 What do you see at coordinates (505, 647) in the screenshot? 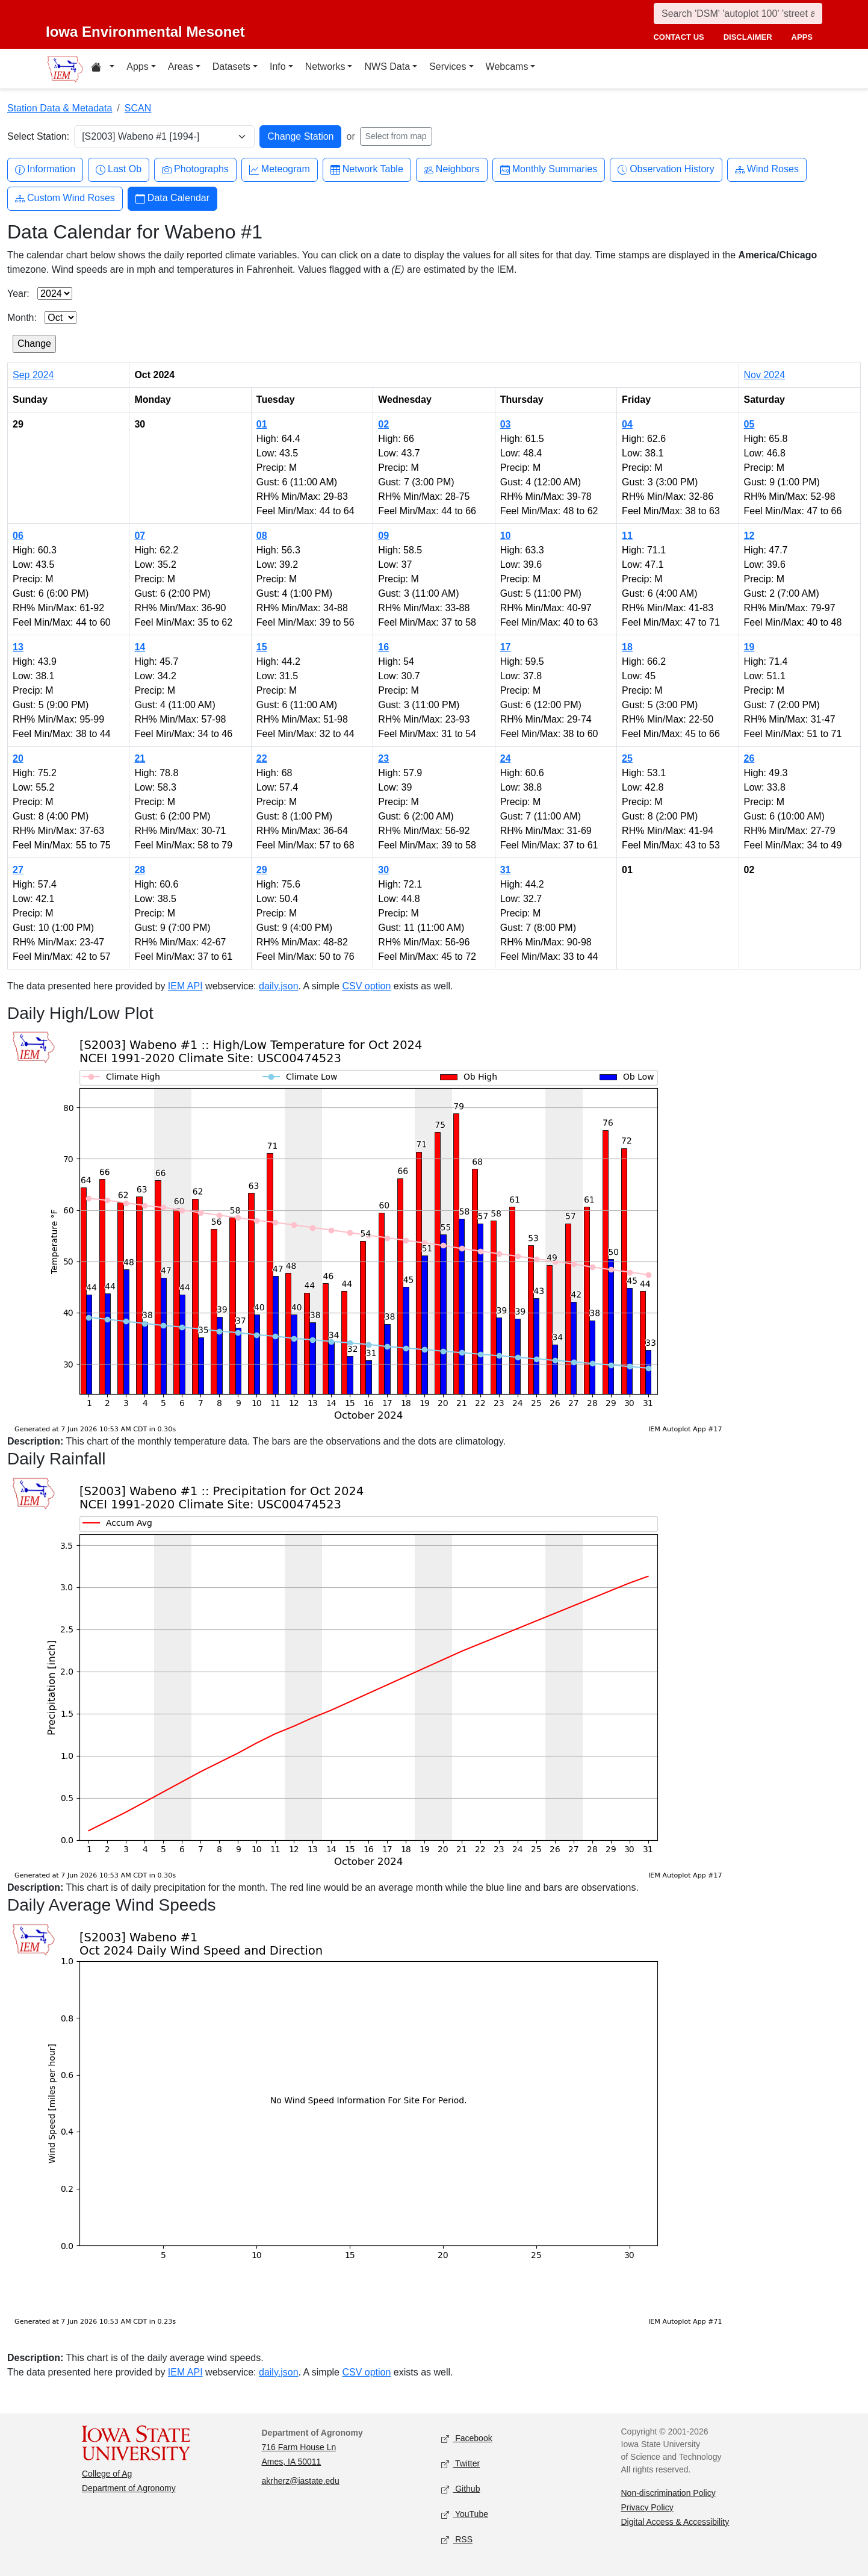
I see `17` at bounding box center [505, 647].